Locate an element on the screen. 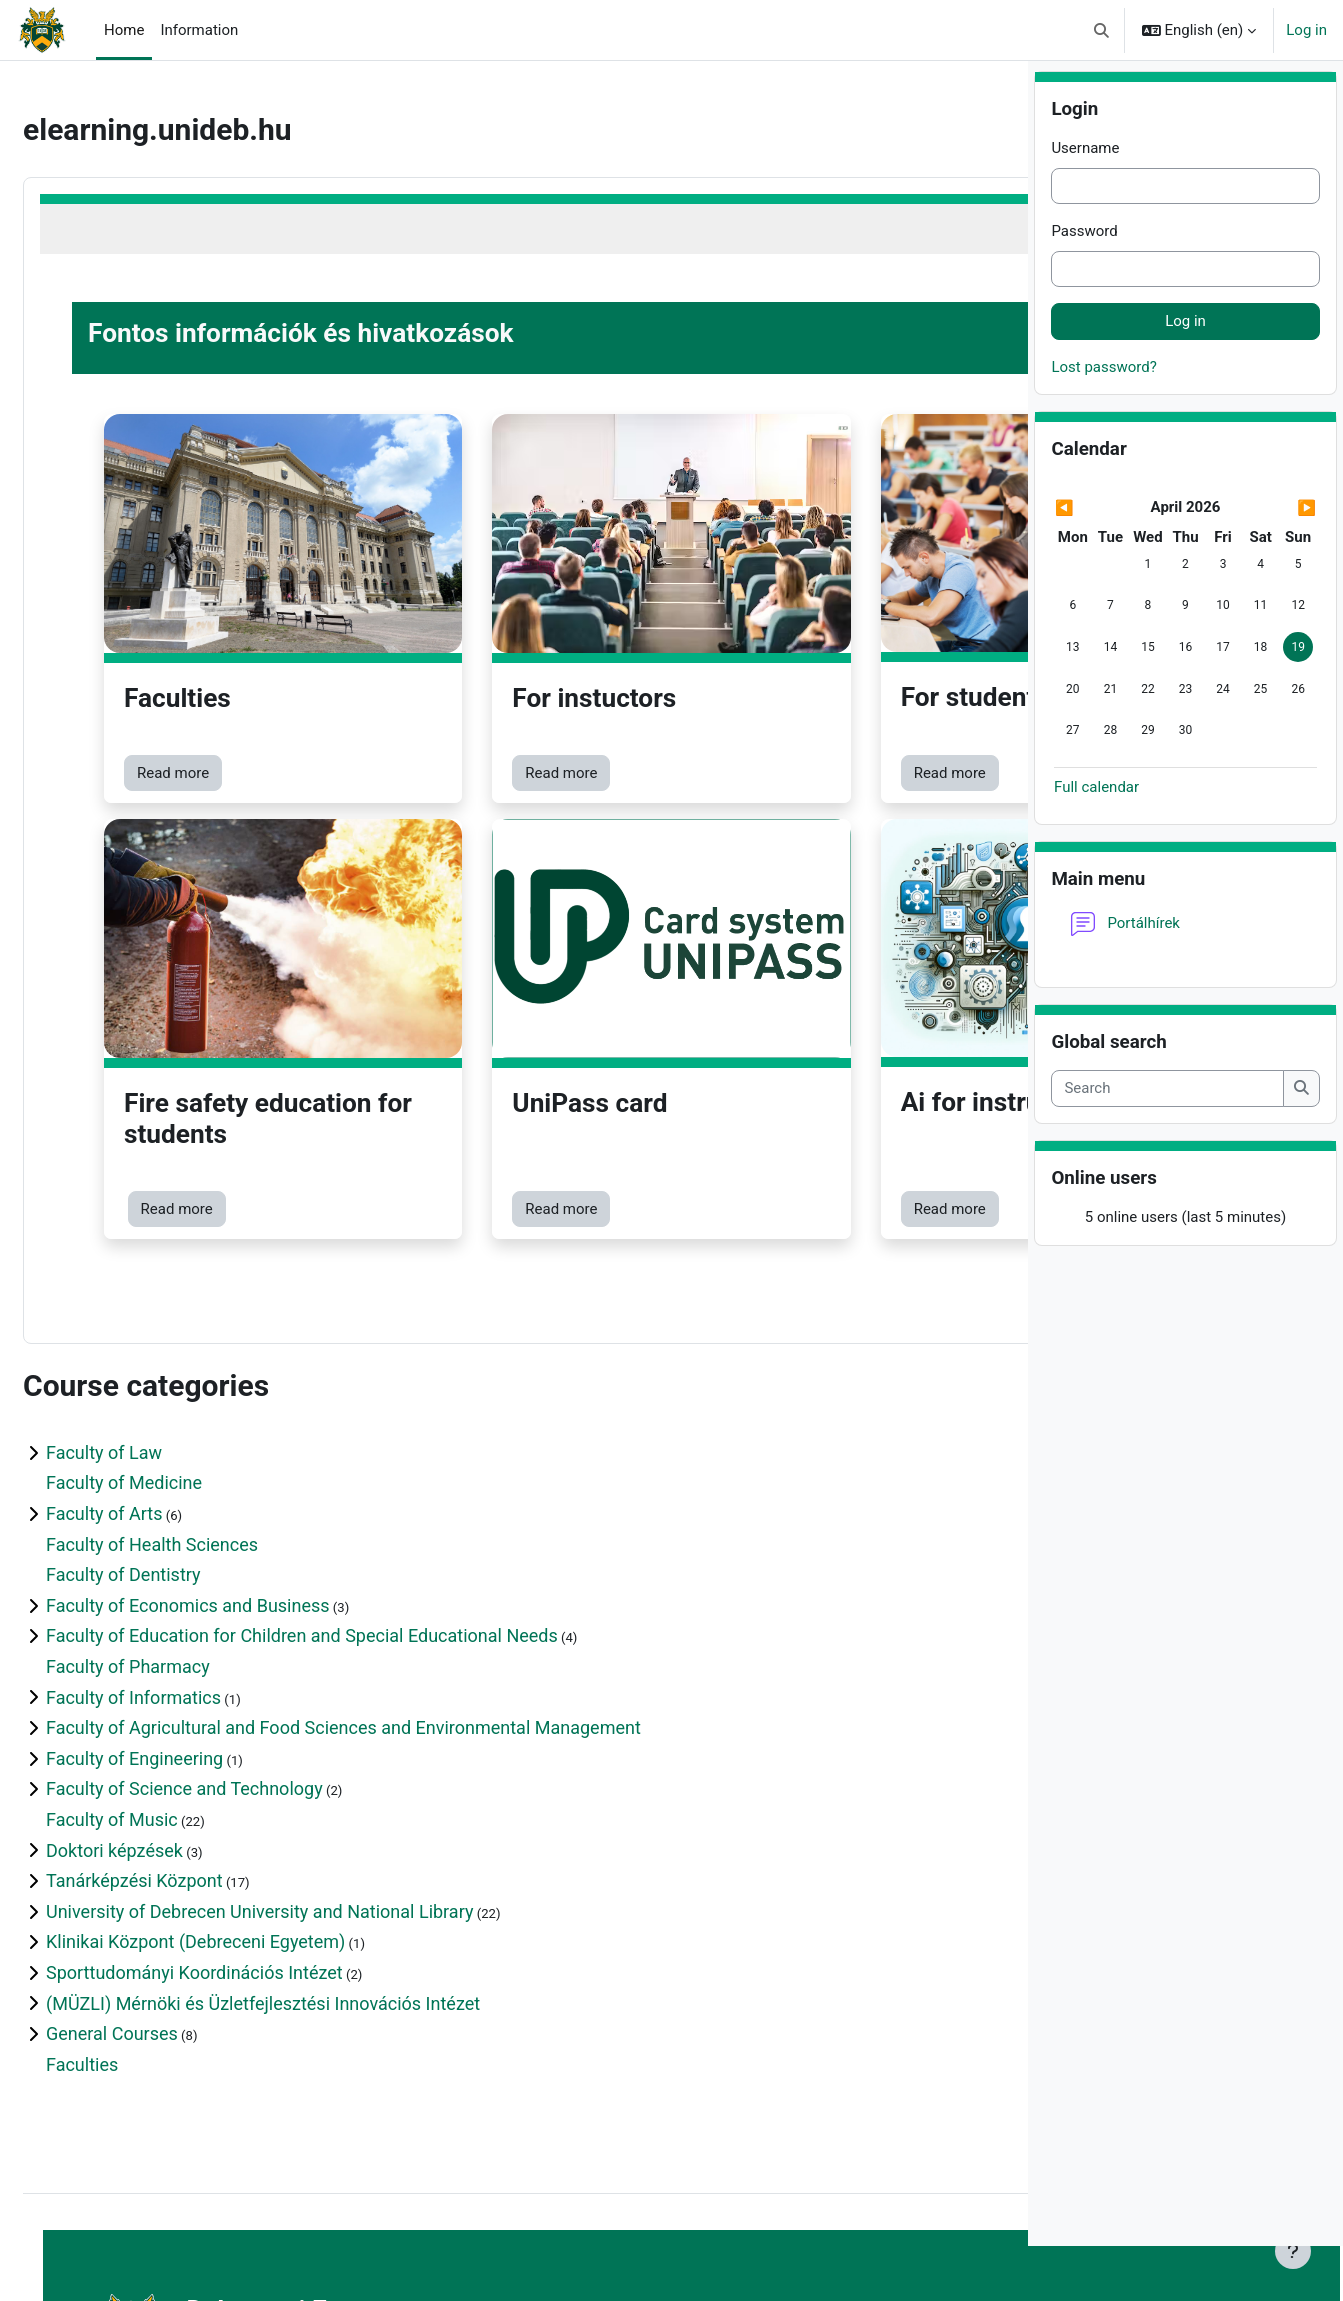 This screenshot has width=1343, height=2301. Full calendar is located at coordinates (1096, 842).